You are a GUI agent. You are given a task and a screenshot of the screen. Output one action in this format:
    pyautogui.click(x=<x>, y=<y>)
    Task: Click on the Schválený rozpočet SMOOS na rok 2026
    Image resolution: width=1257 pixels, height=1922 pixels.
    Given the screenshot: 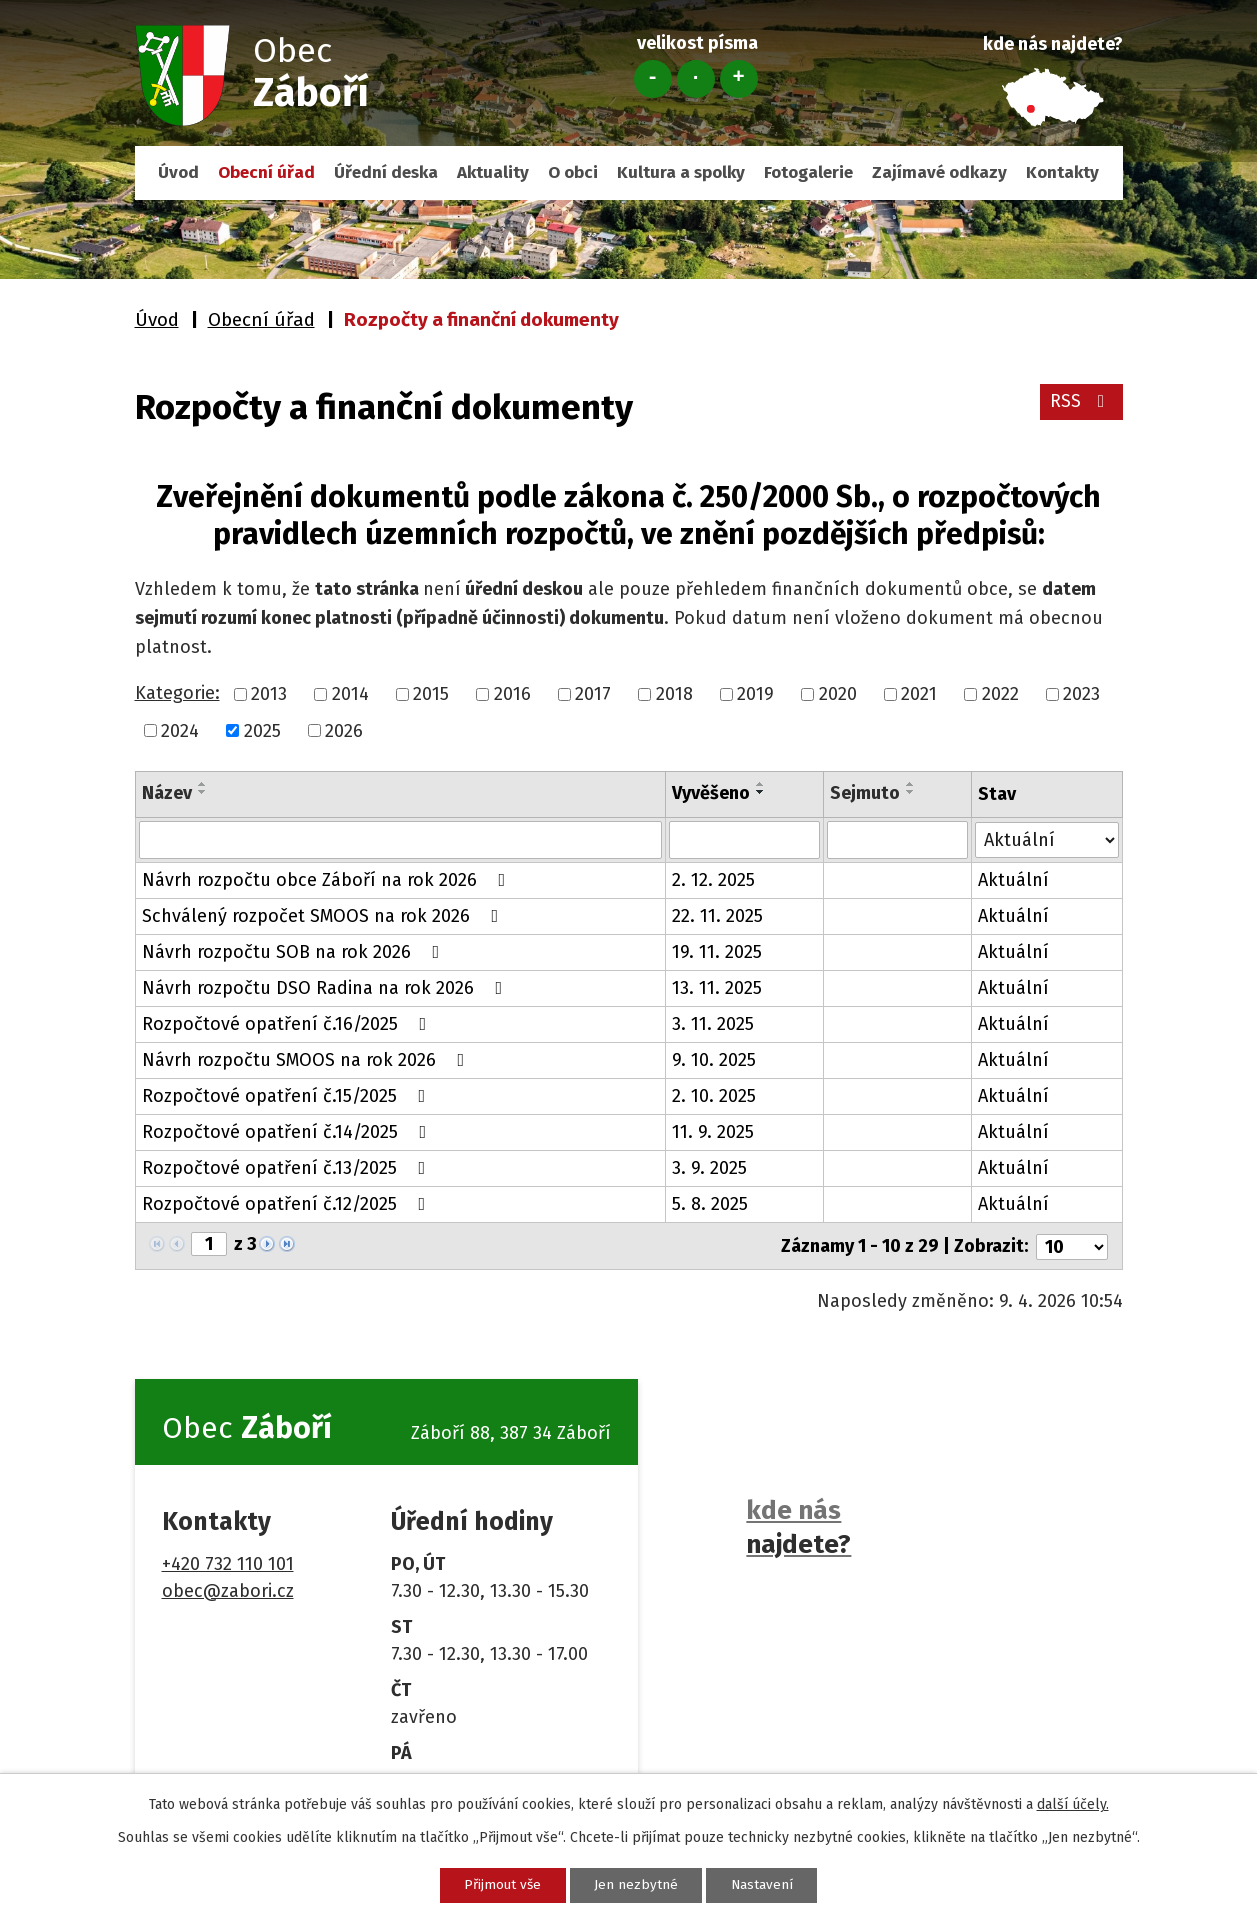 What is the action you would take?
    pyautogui.click(x=324, y=916)
    